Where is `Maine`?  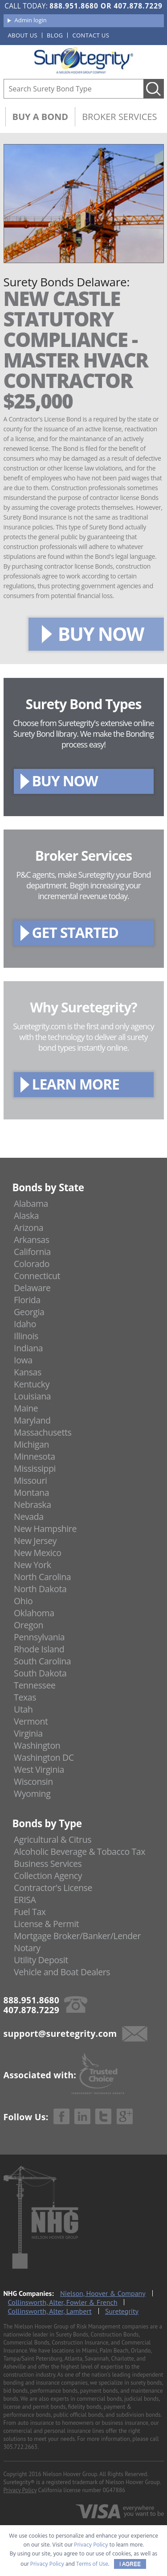
Maine is located at coordinates (26, 1408).